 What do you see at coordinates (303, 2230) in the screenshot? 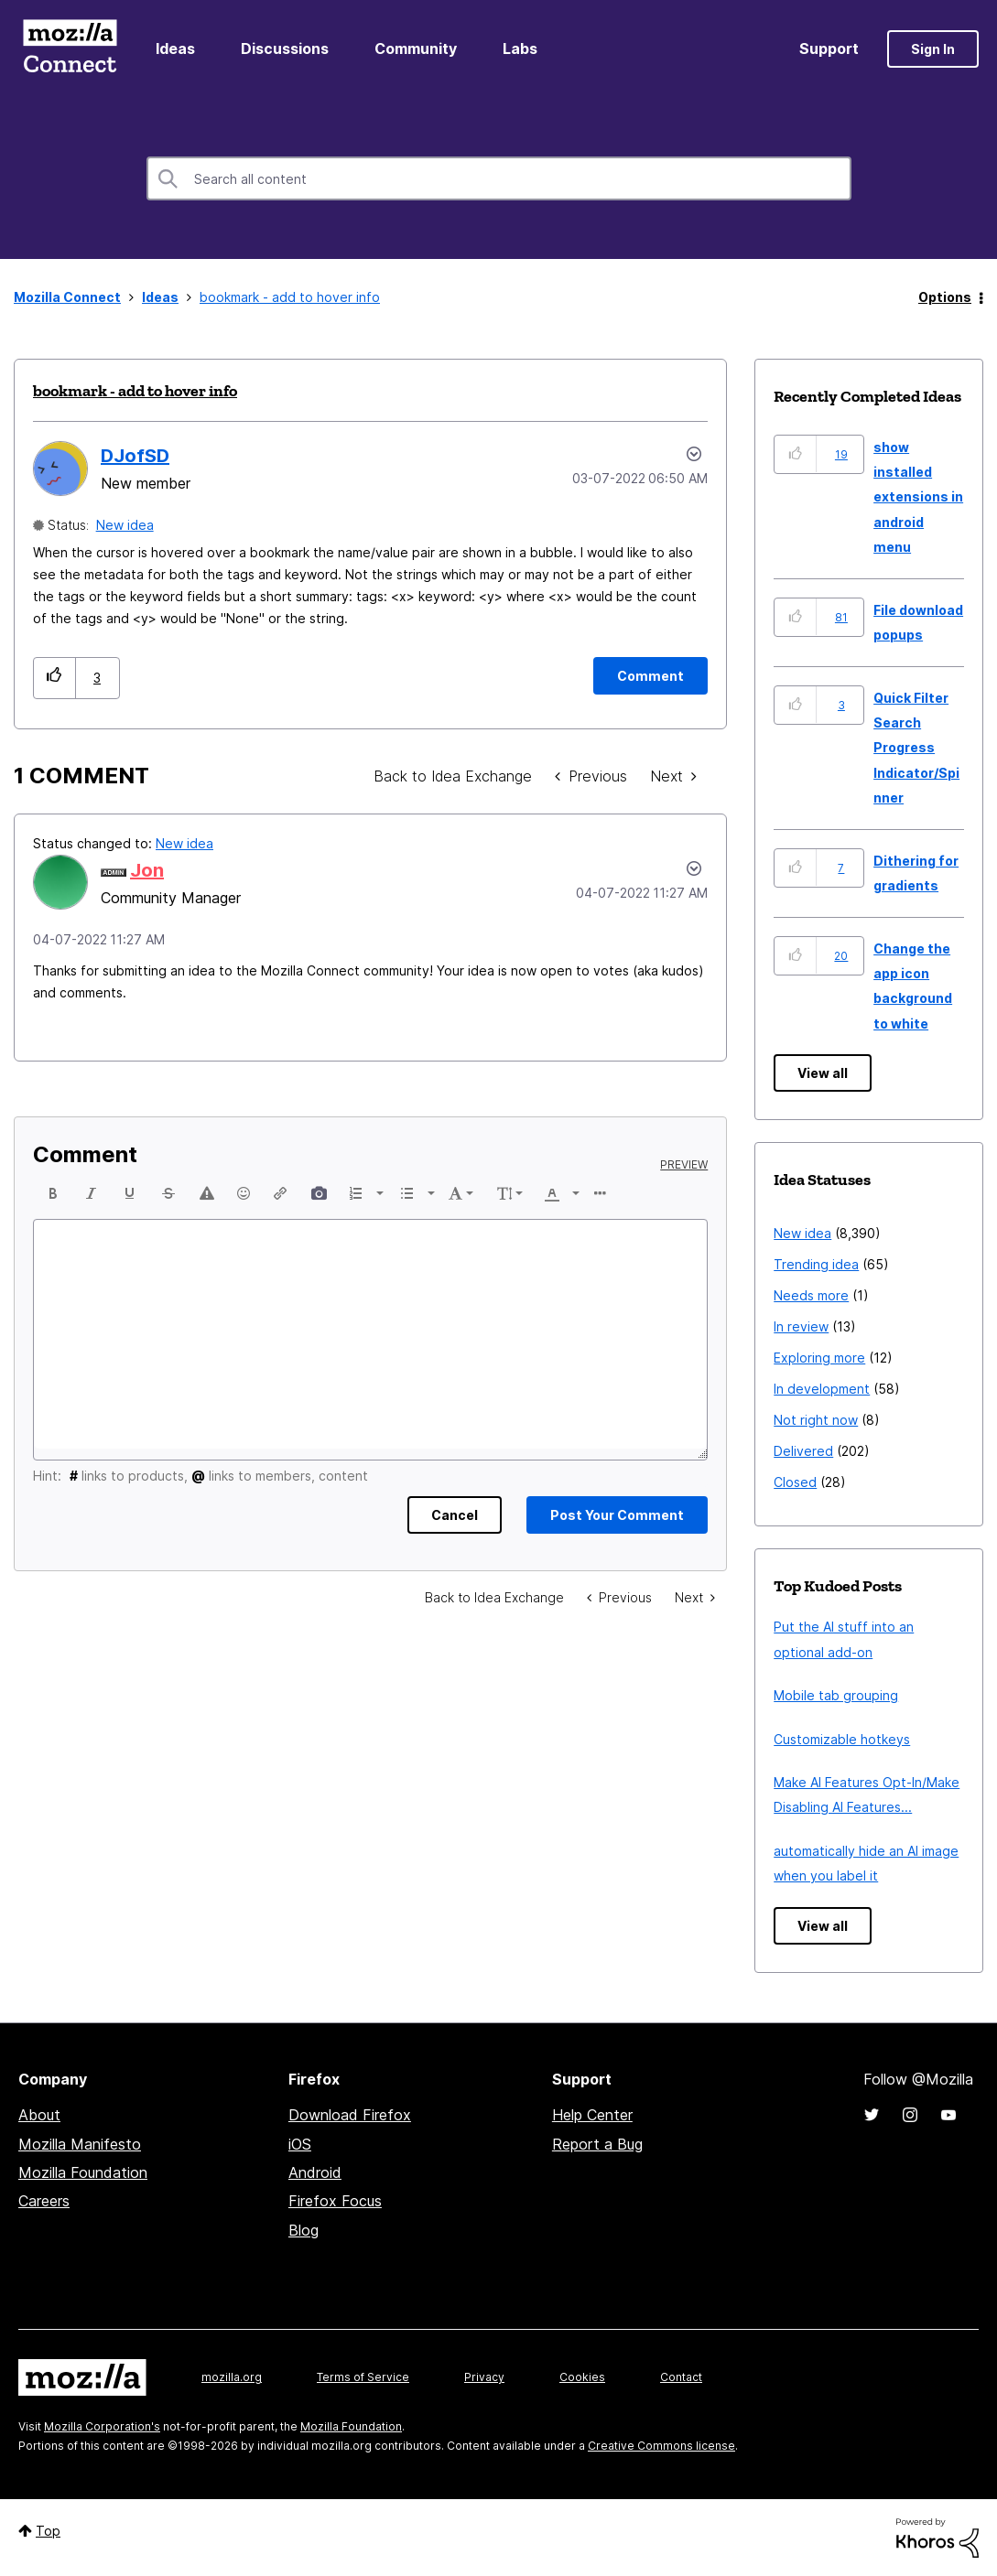
I see `Blog` at bounding box center [303, 2230].